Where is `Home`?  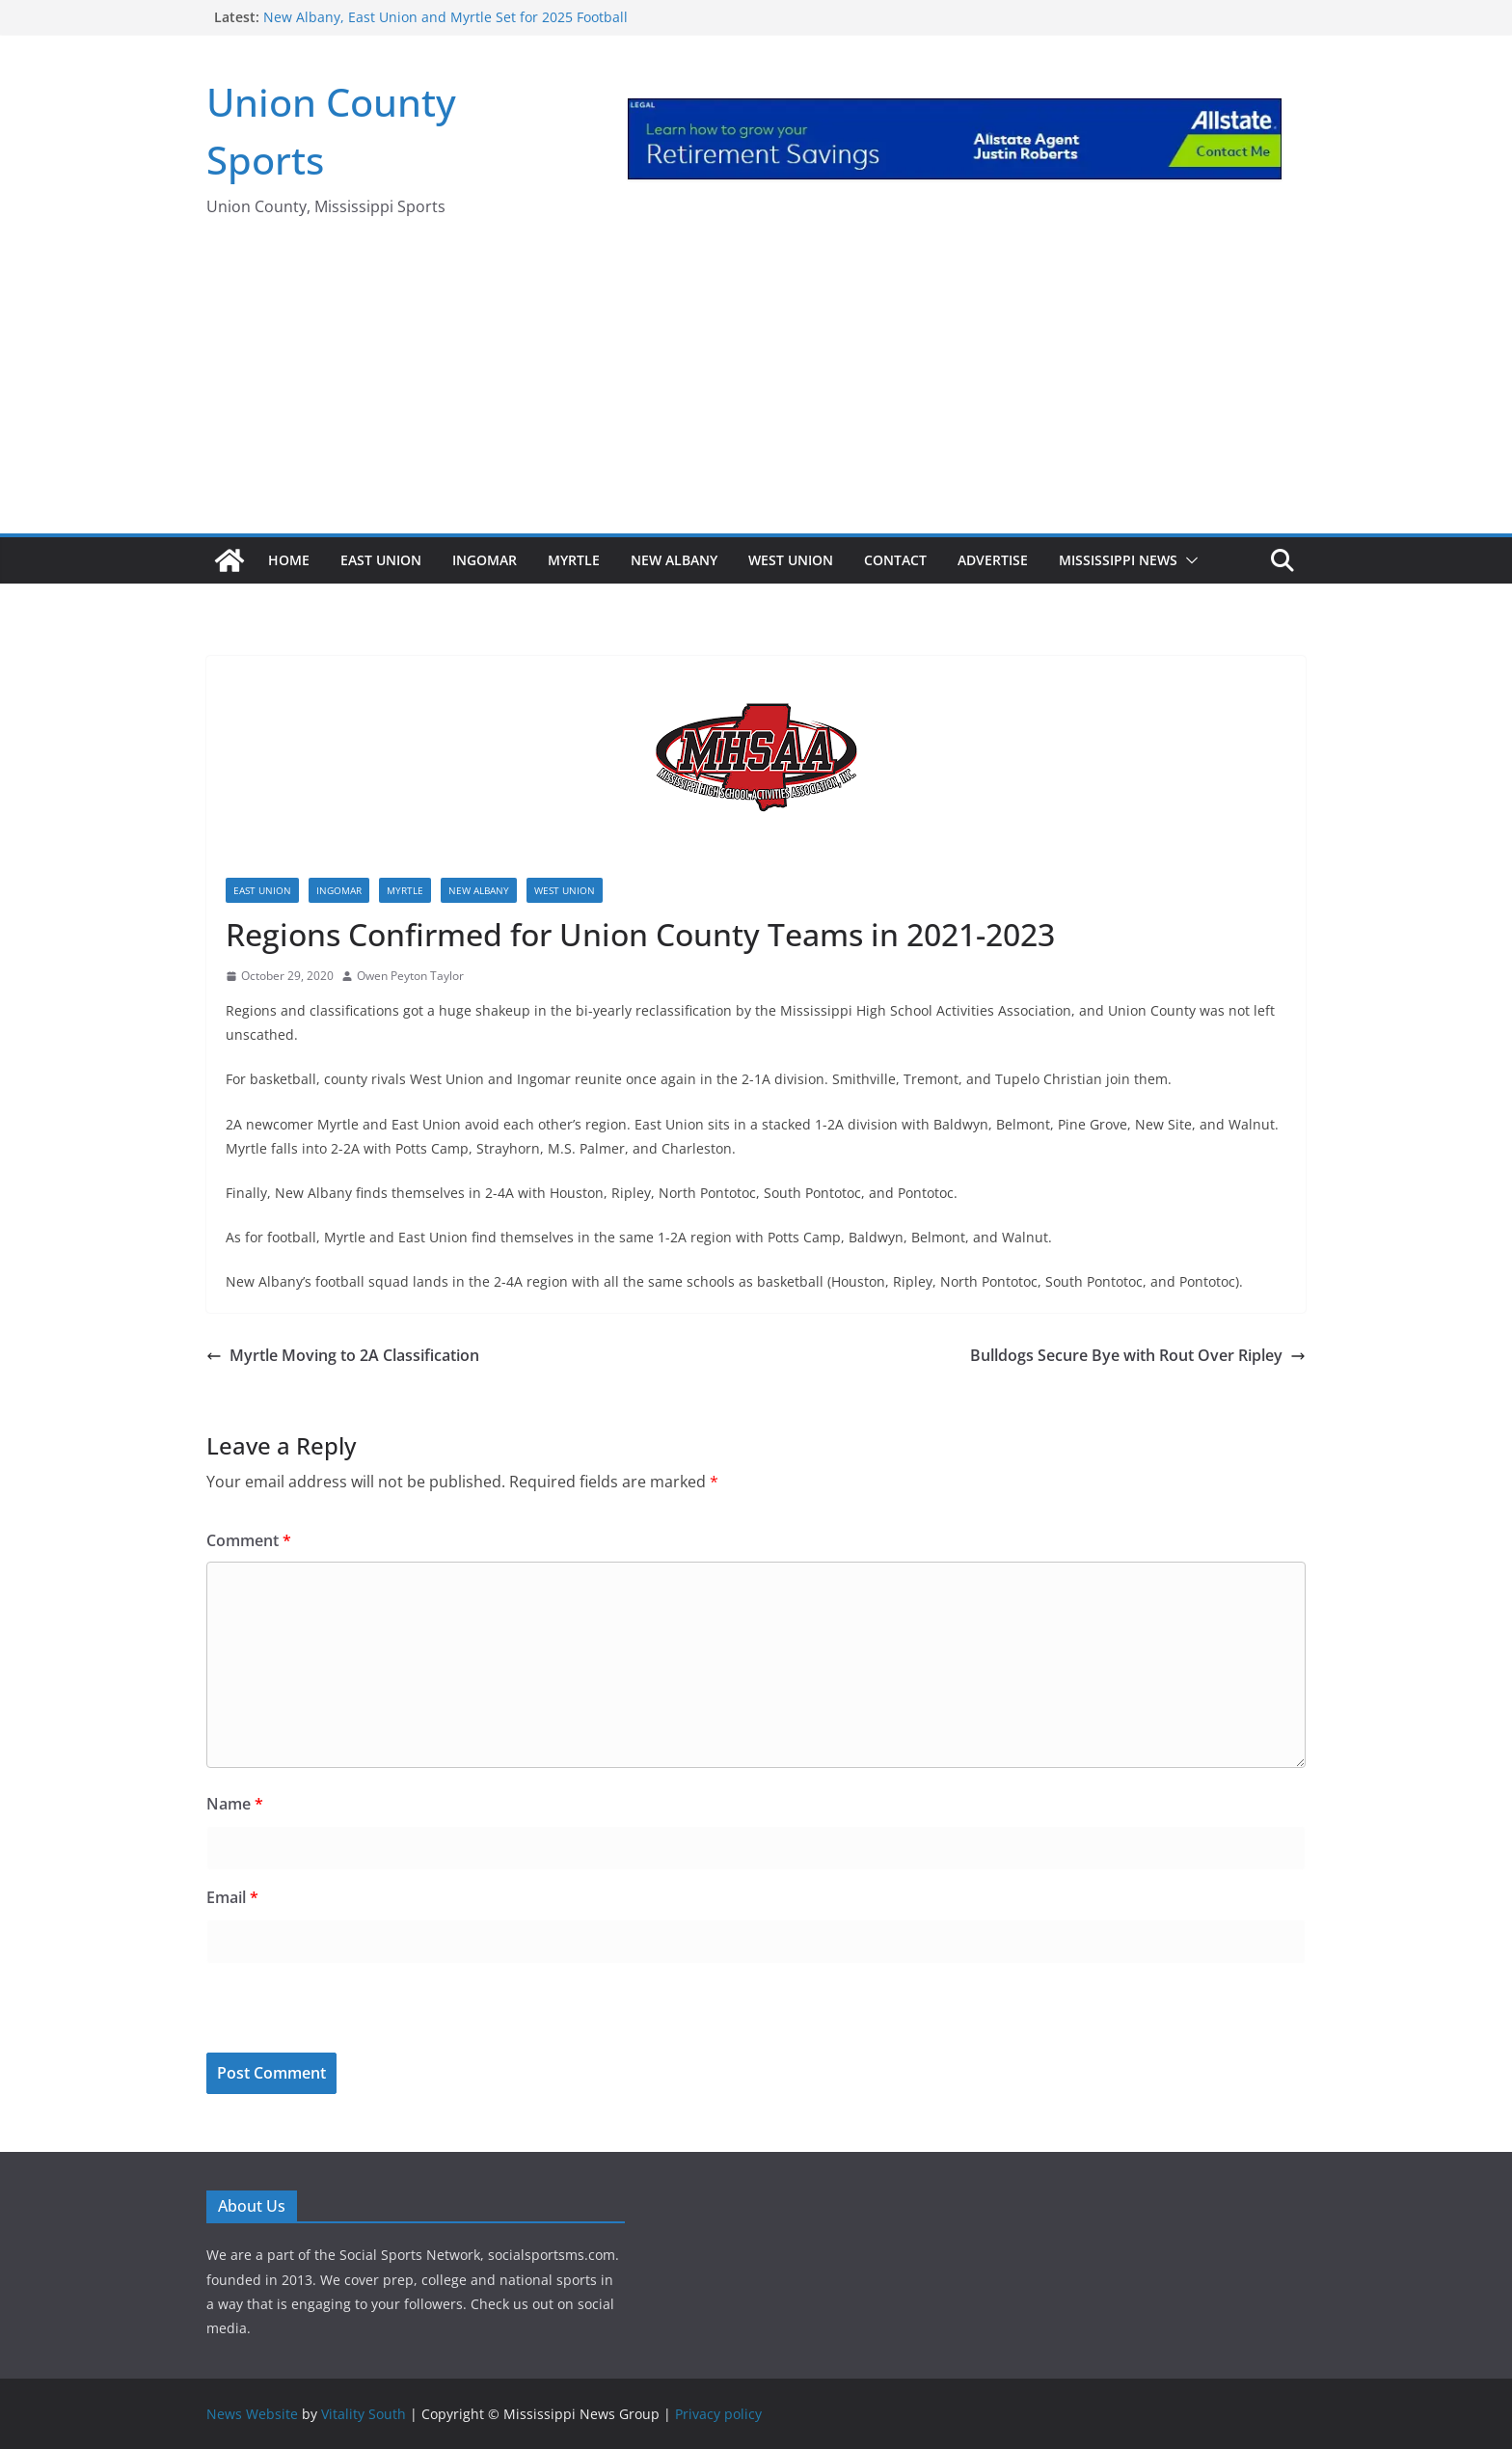 Home is located at coordinates (289, 560).